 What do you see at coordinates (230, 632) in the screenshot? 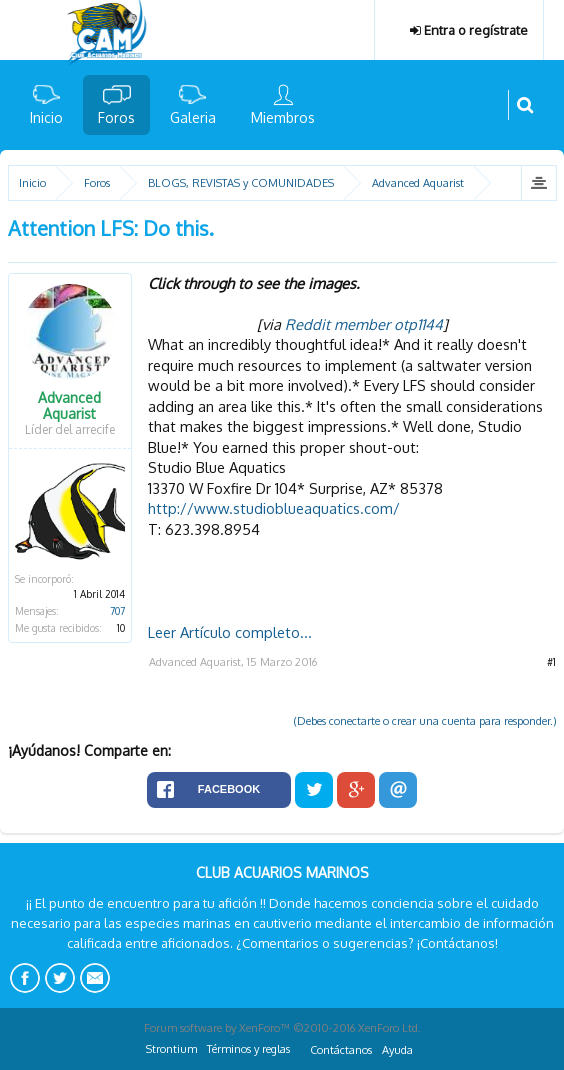
I see `Leer Artículo completo...` at bounding box center [230, 632].